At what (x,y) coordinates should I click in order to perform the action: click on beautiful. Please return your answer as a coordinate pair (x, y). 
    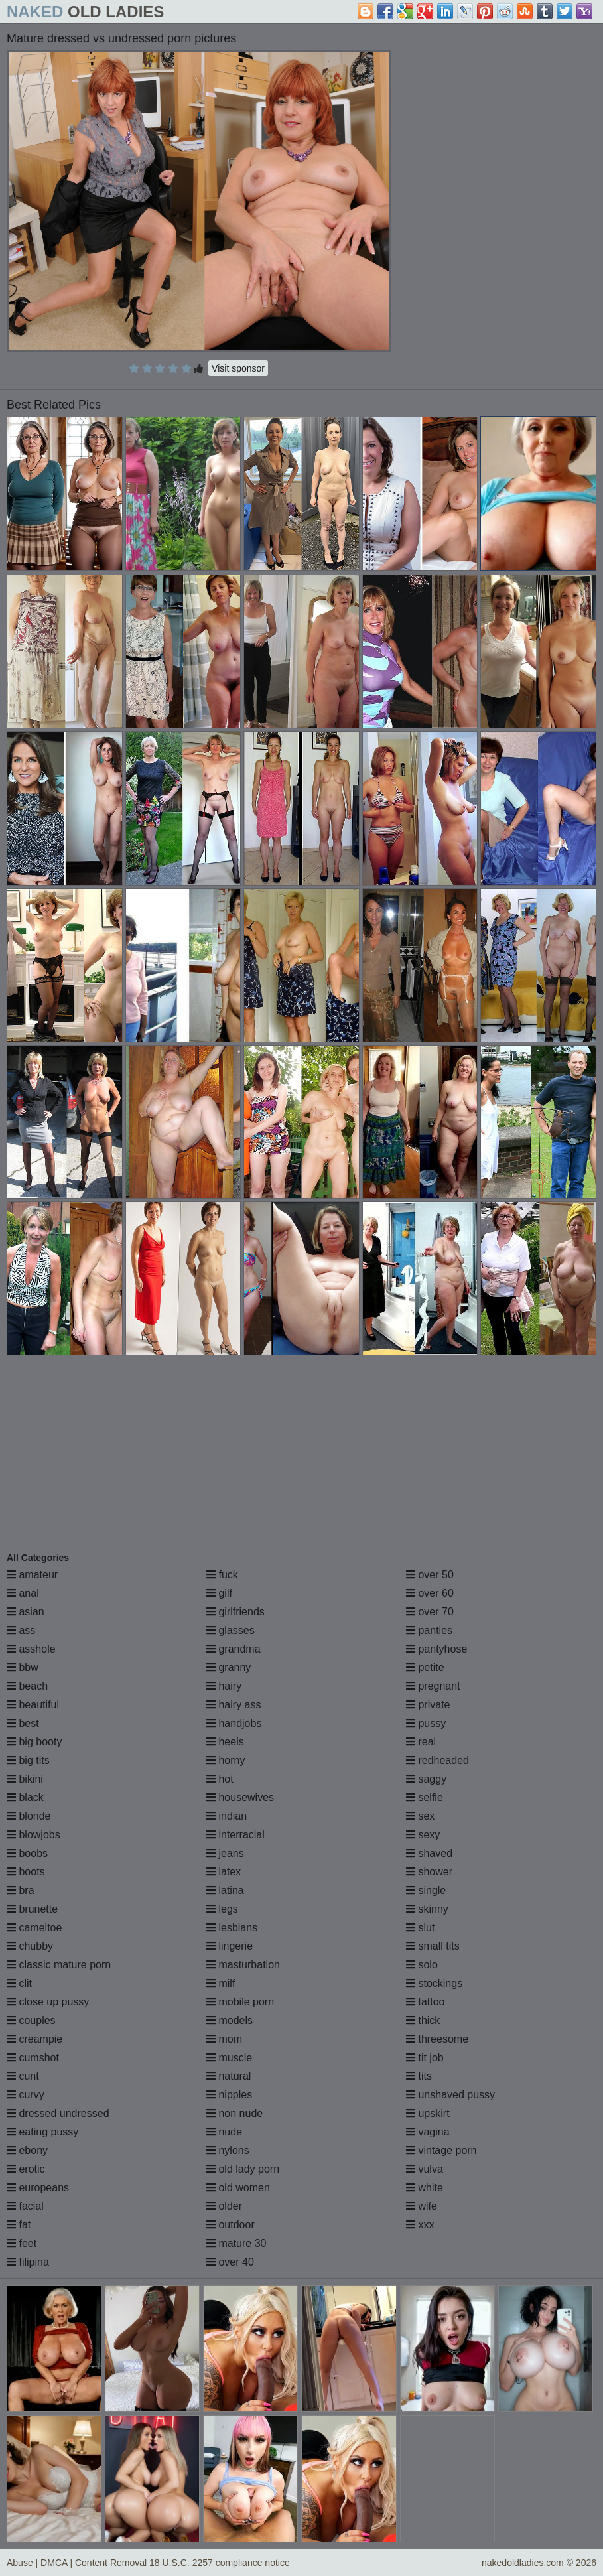
    Looking at the image, I should click on (33, 1704).